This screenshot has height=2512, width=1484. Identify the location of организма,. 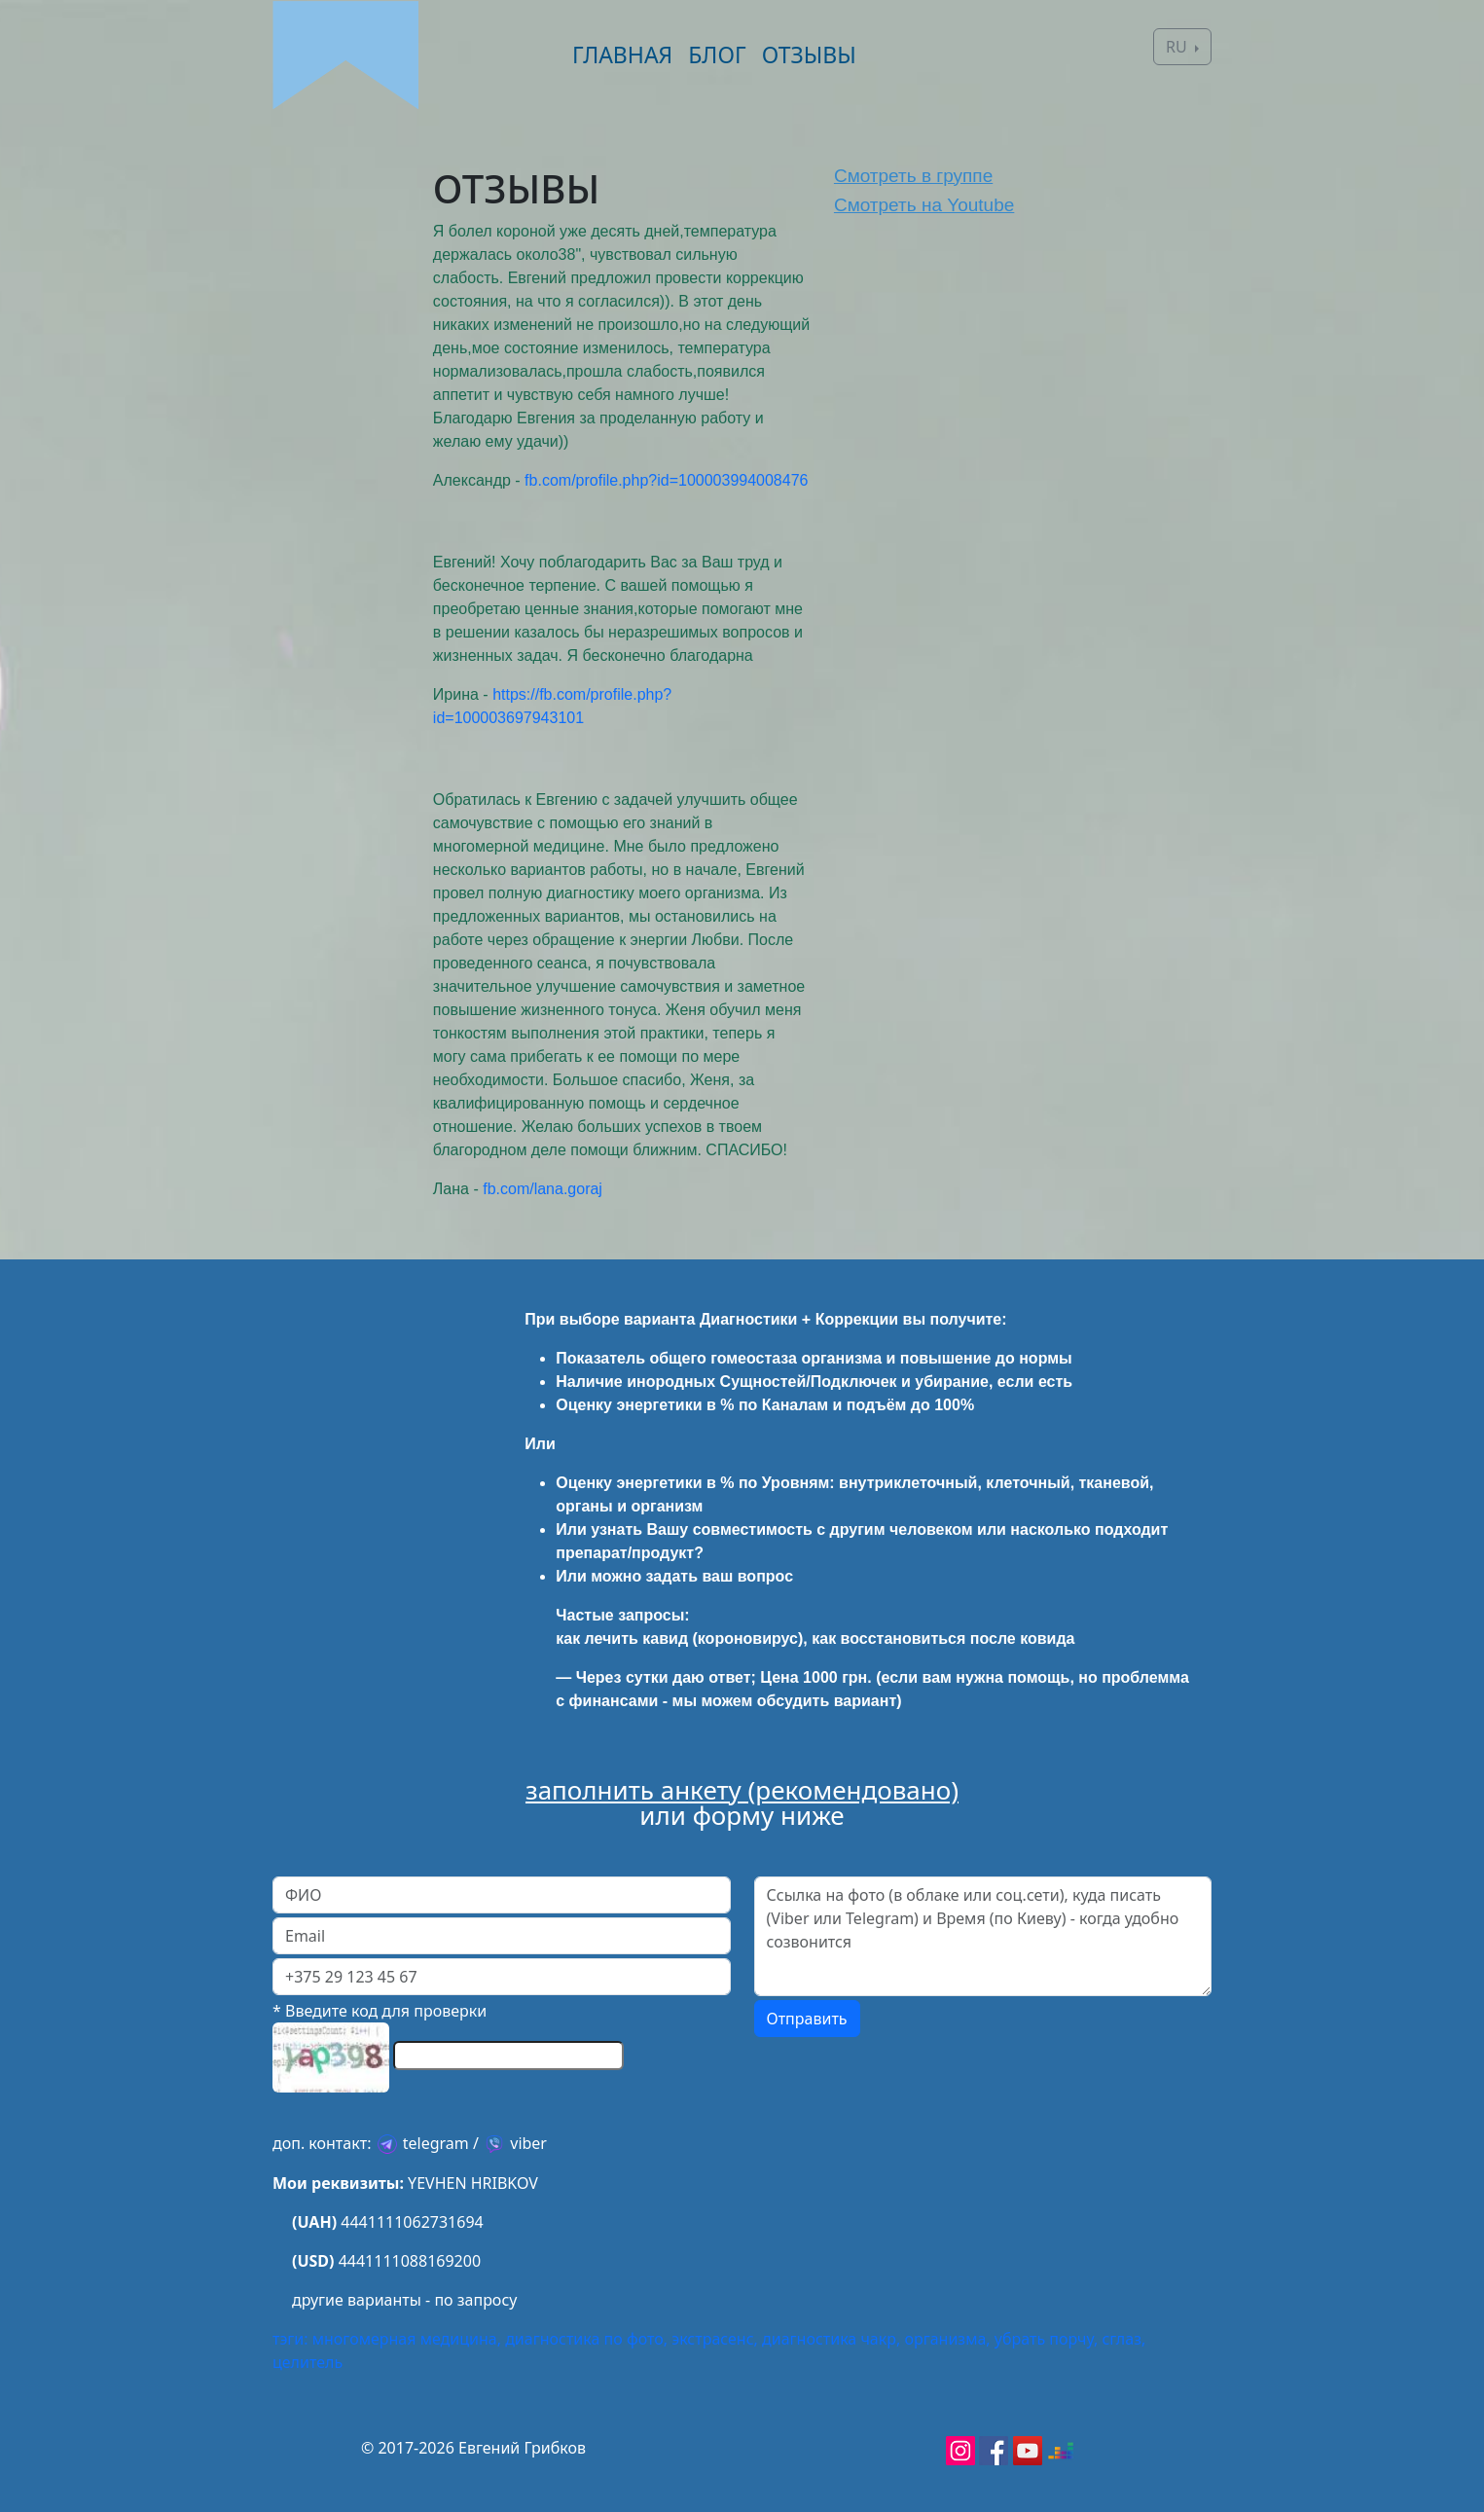
(947, 2338).